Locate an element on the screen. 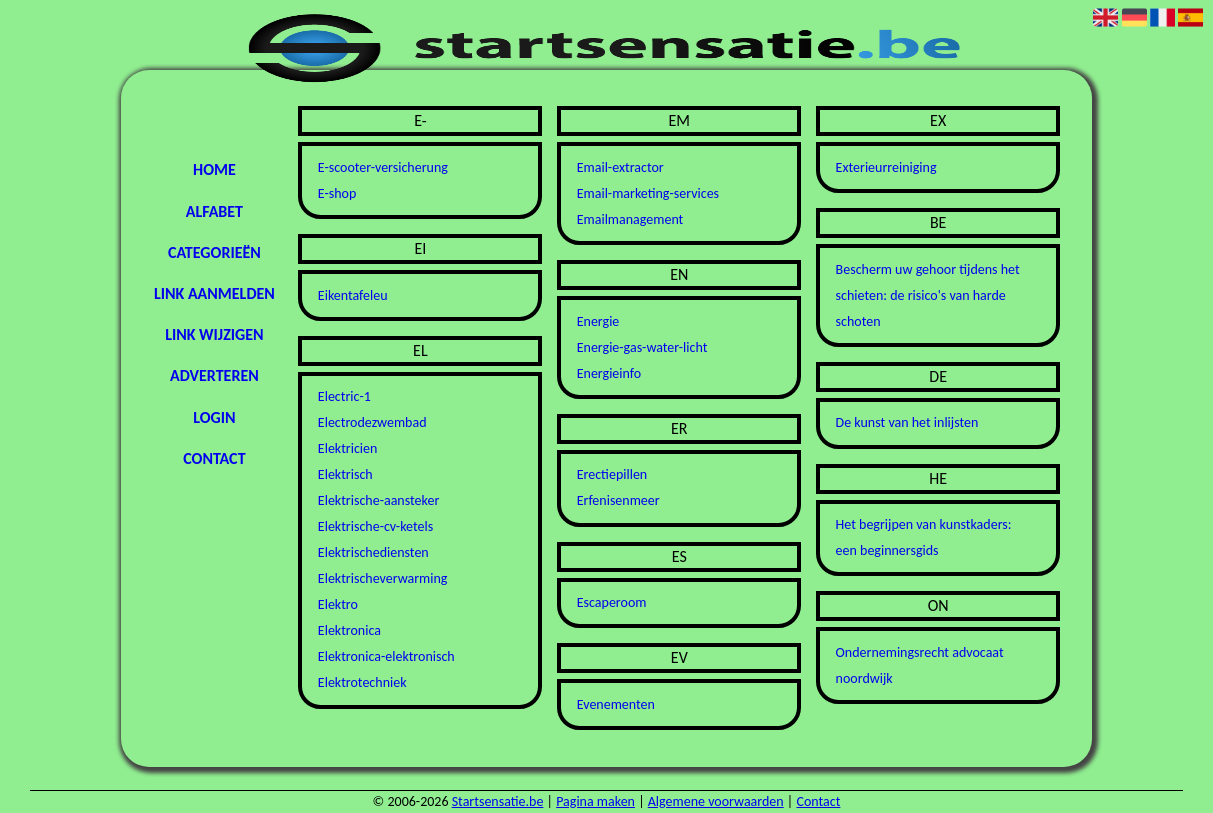  Link wijzigen is located at coordinates (214, 334).